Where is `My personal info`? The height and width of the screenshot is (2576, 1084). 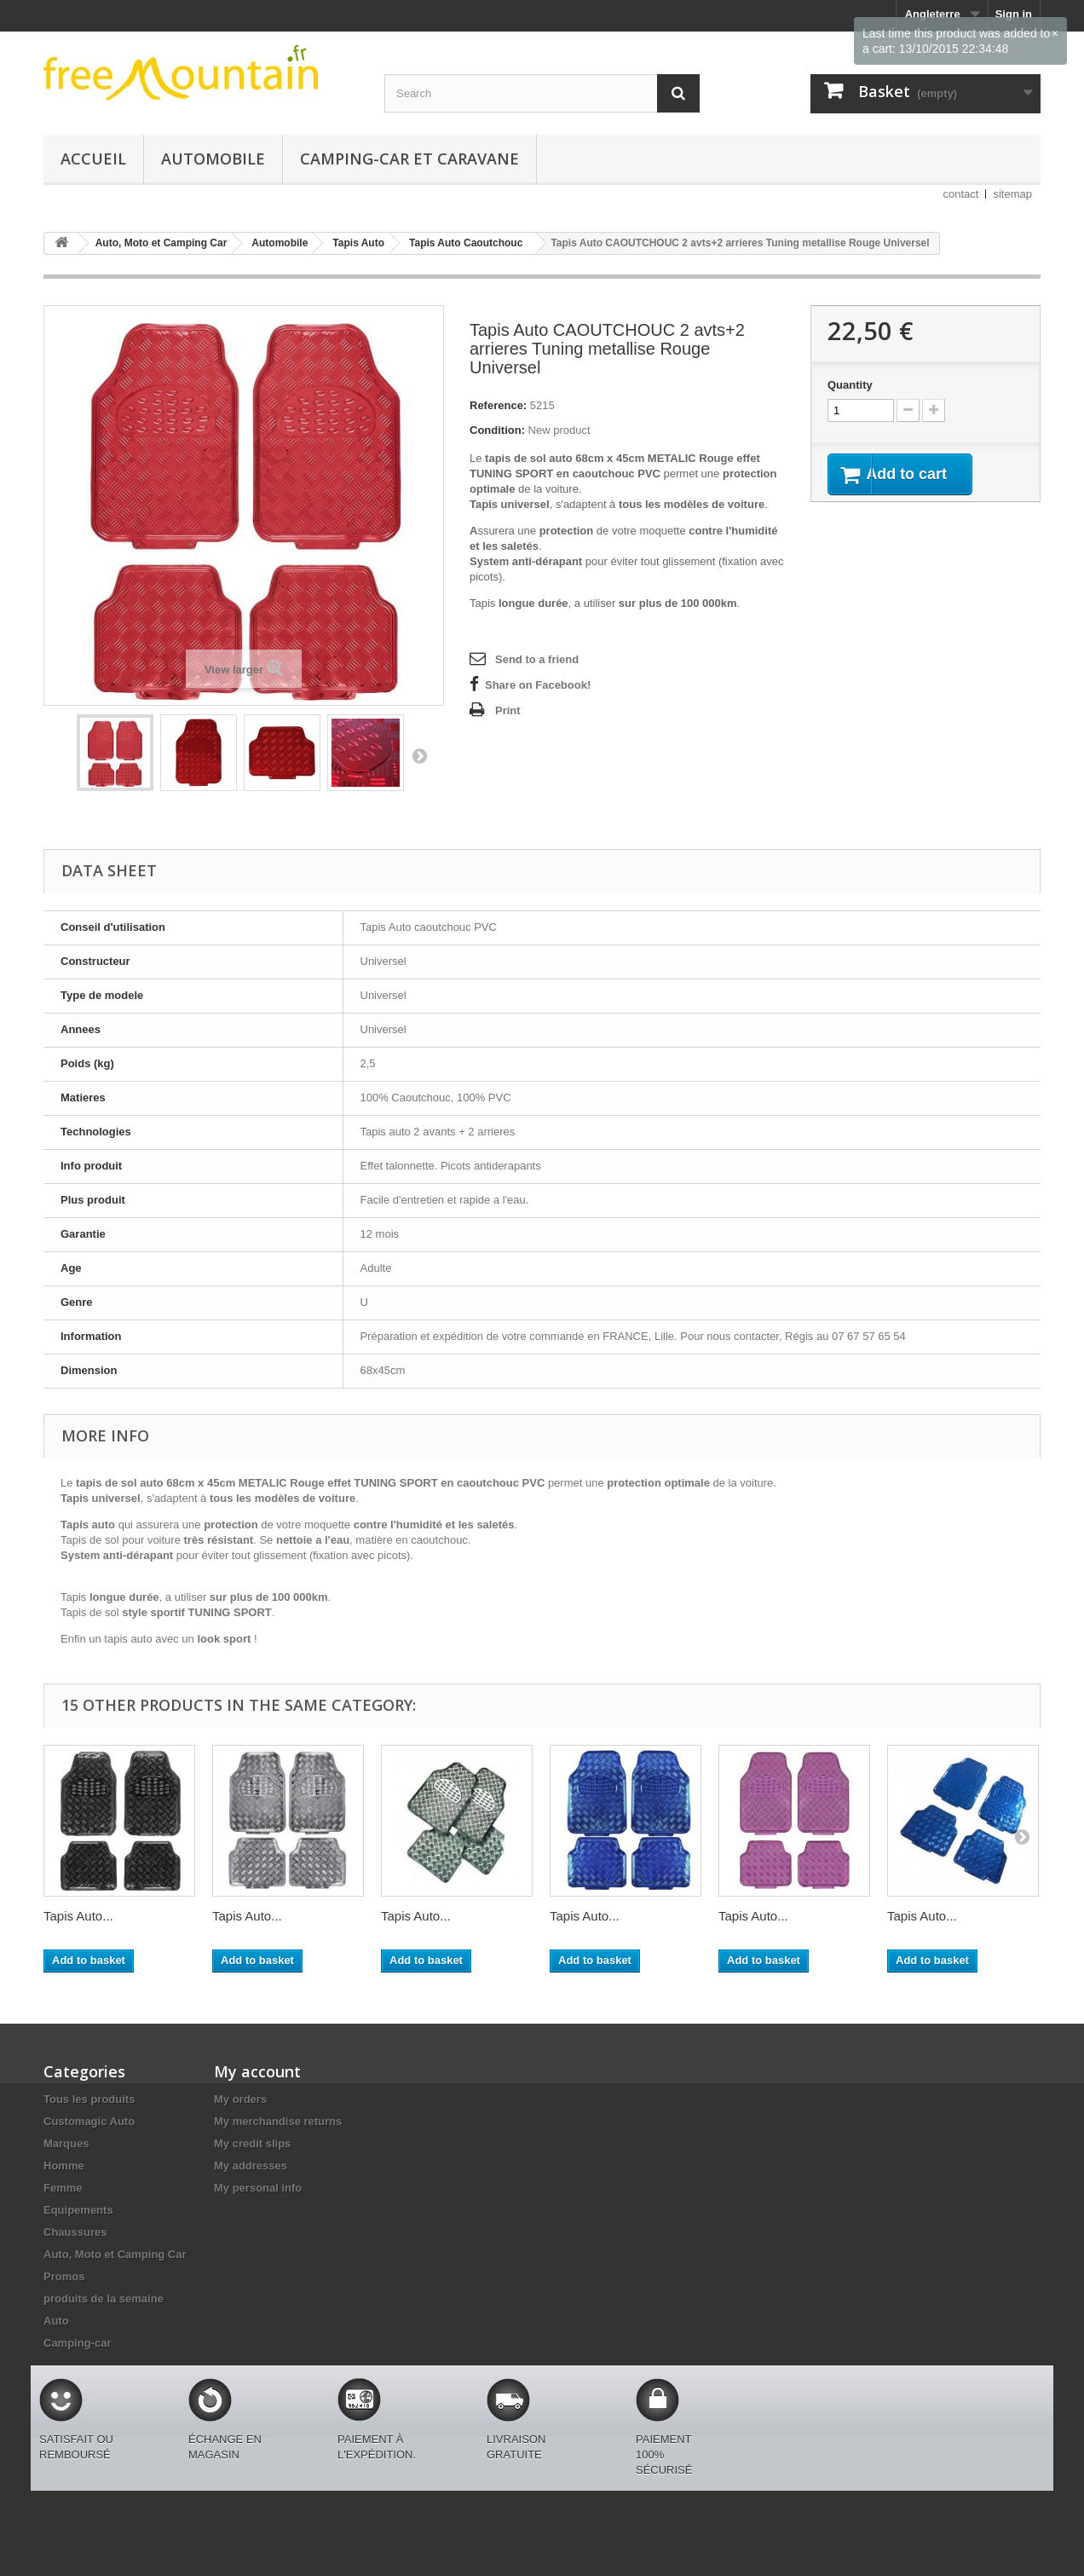
My personal info is located at coordinates (258, 2187).